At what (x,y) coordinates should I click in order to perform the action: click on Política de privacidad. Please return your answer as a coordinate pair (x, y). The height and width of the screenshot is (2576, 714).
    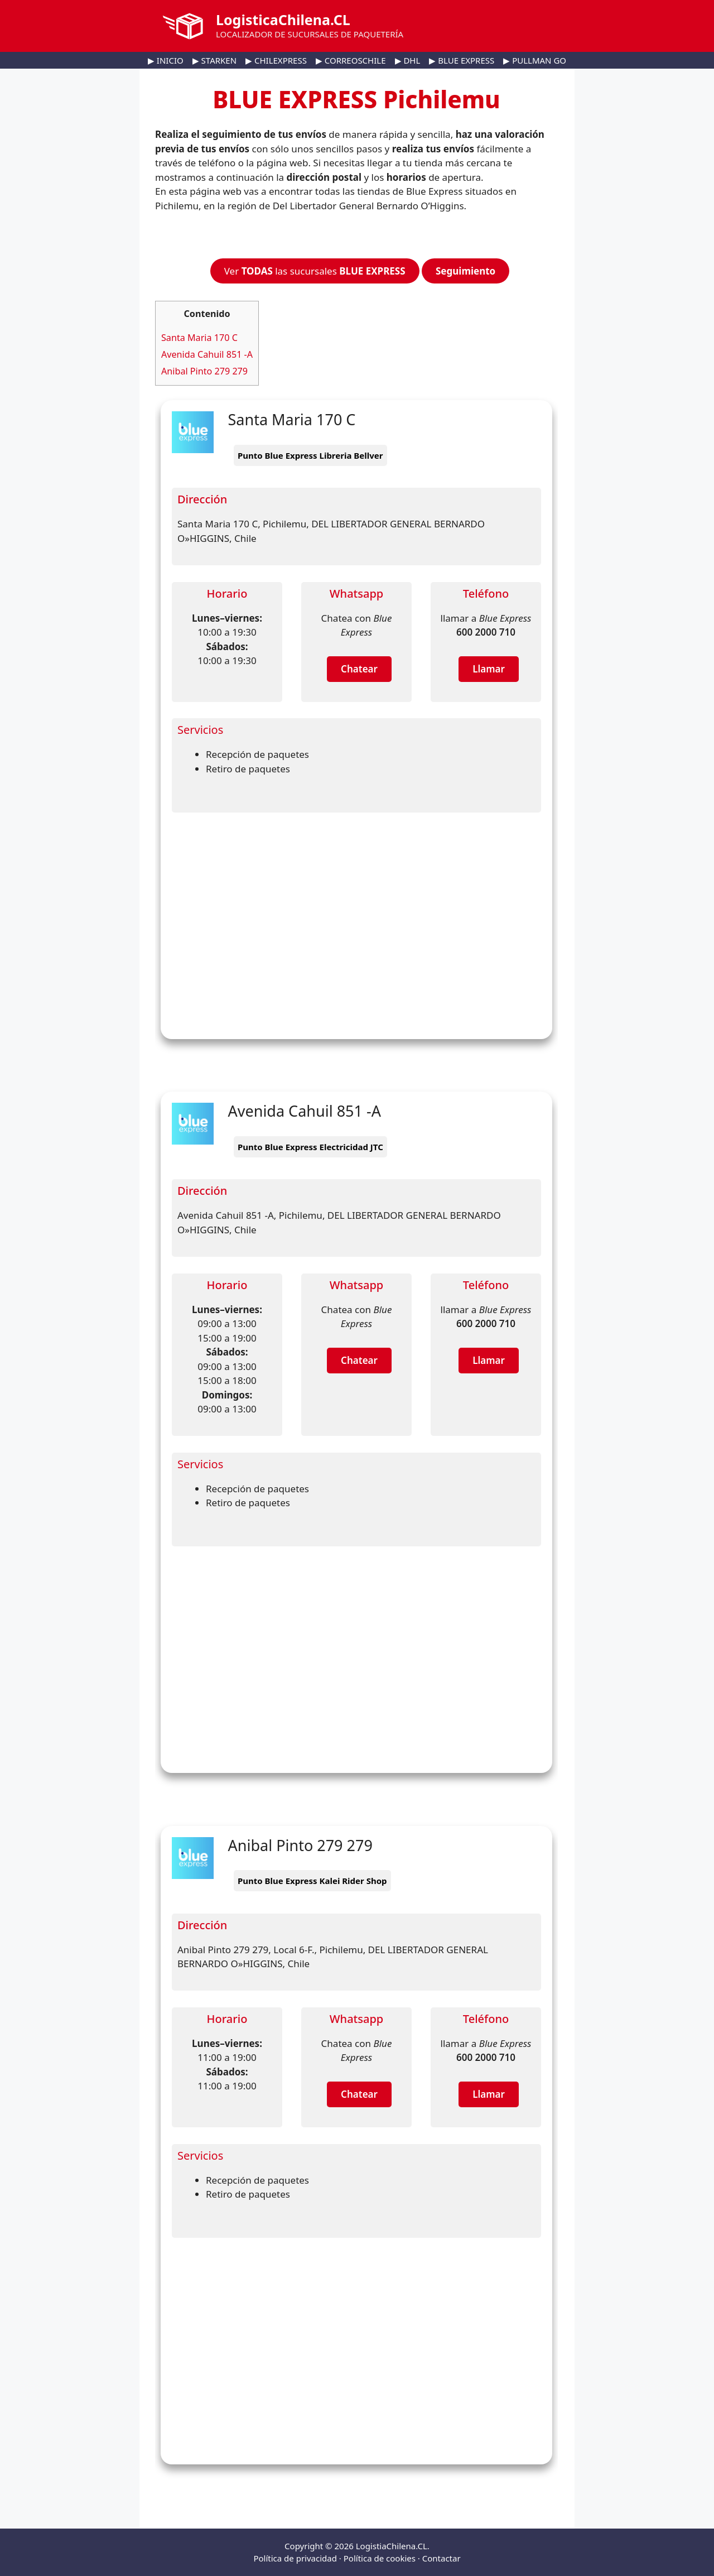
    Looking at the image, I should click on (295, 2558).